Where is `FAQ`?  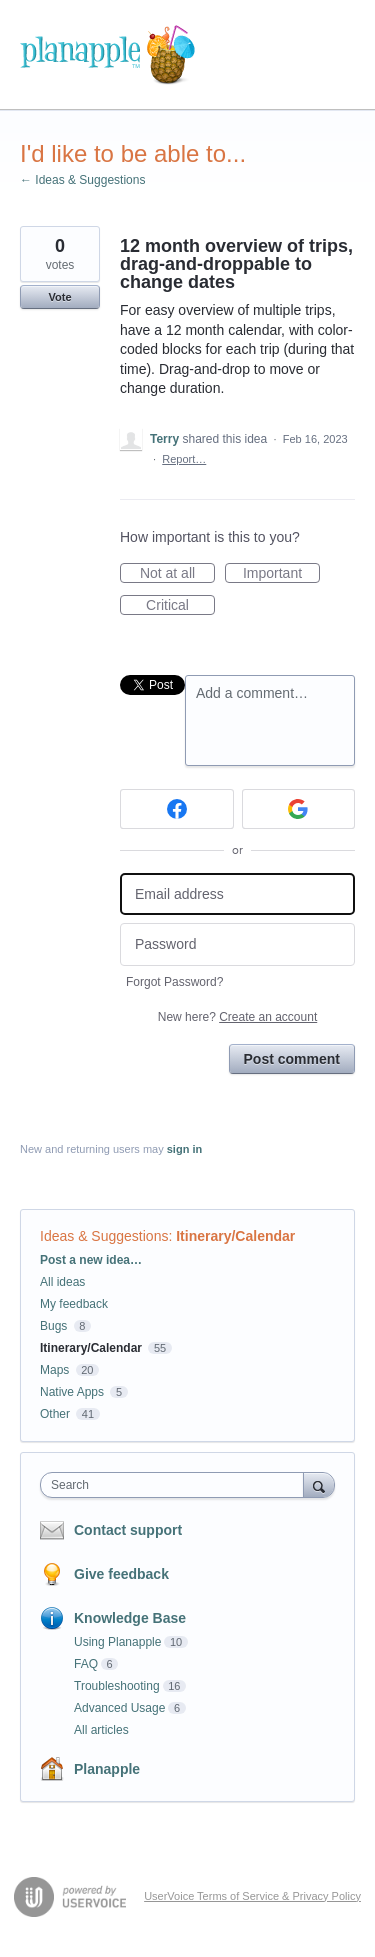
FAQ is located at coordinates (86, 1664).